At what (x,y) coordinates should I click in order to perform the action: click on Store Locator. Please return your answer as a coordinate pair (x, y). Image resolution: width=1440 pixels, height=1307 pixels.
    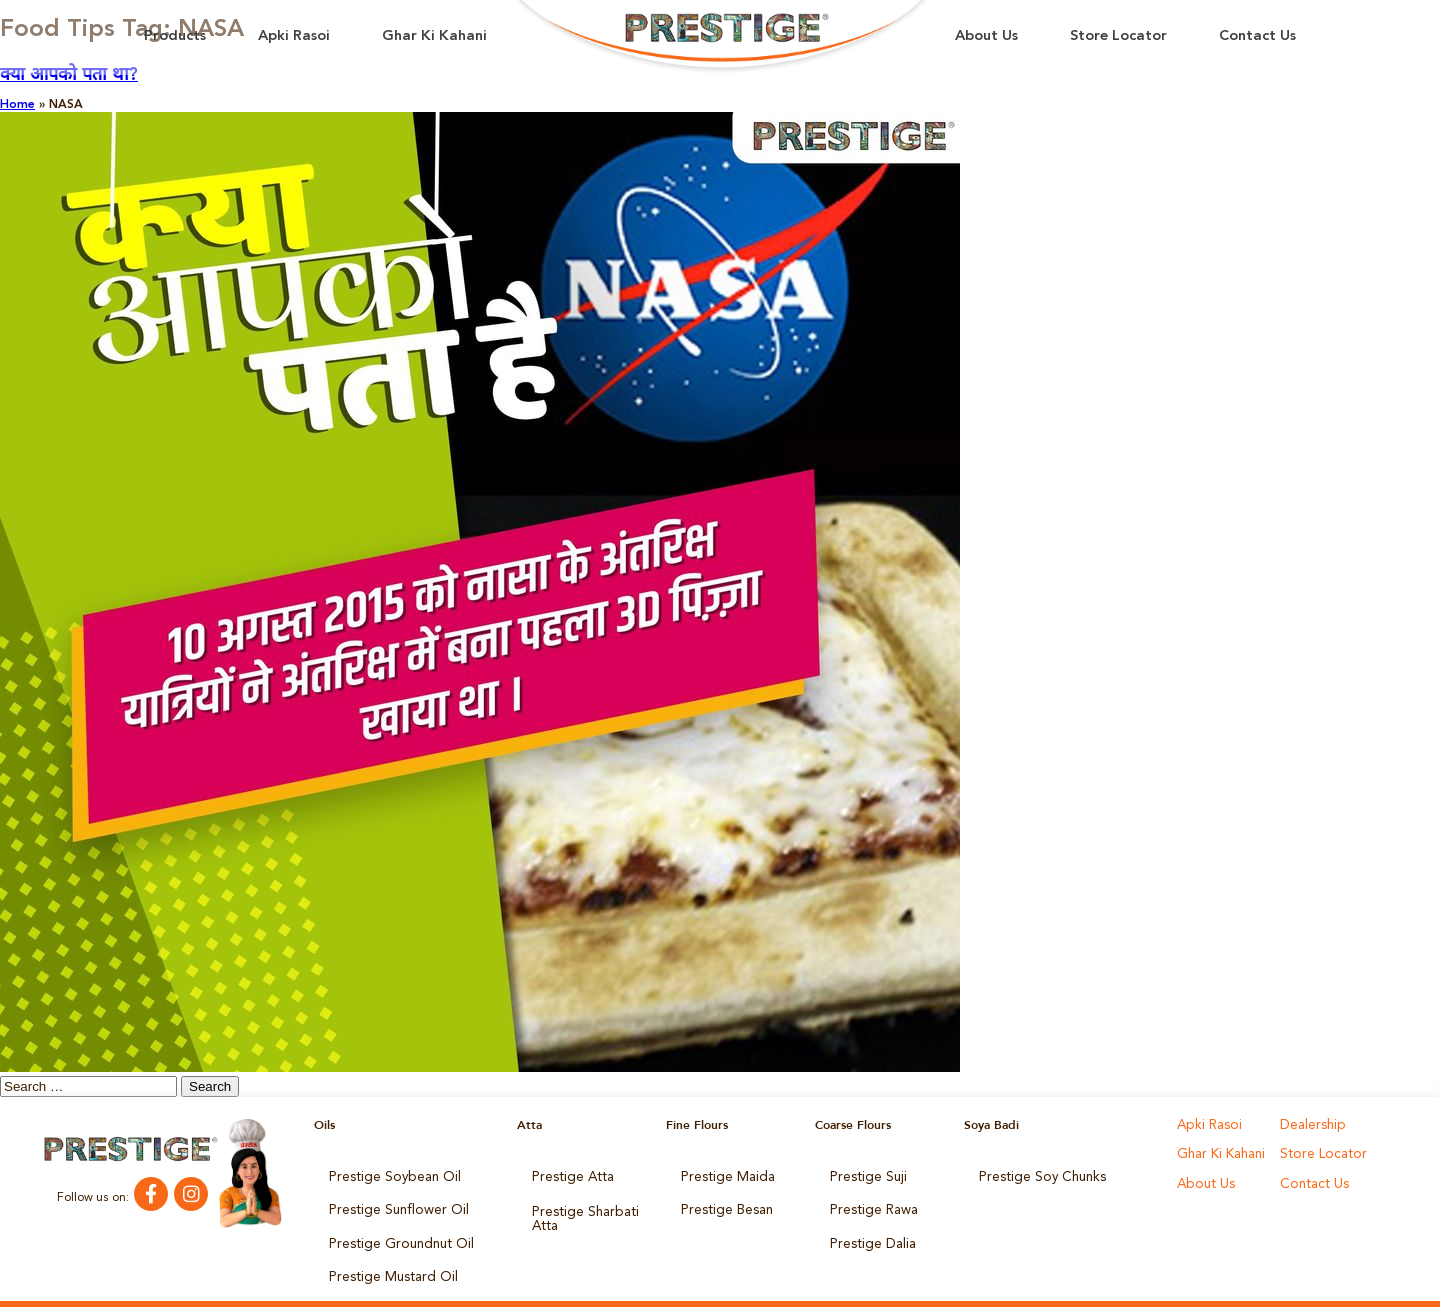
    Looking at the image, I should click on (1118, 36).